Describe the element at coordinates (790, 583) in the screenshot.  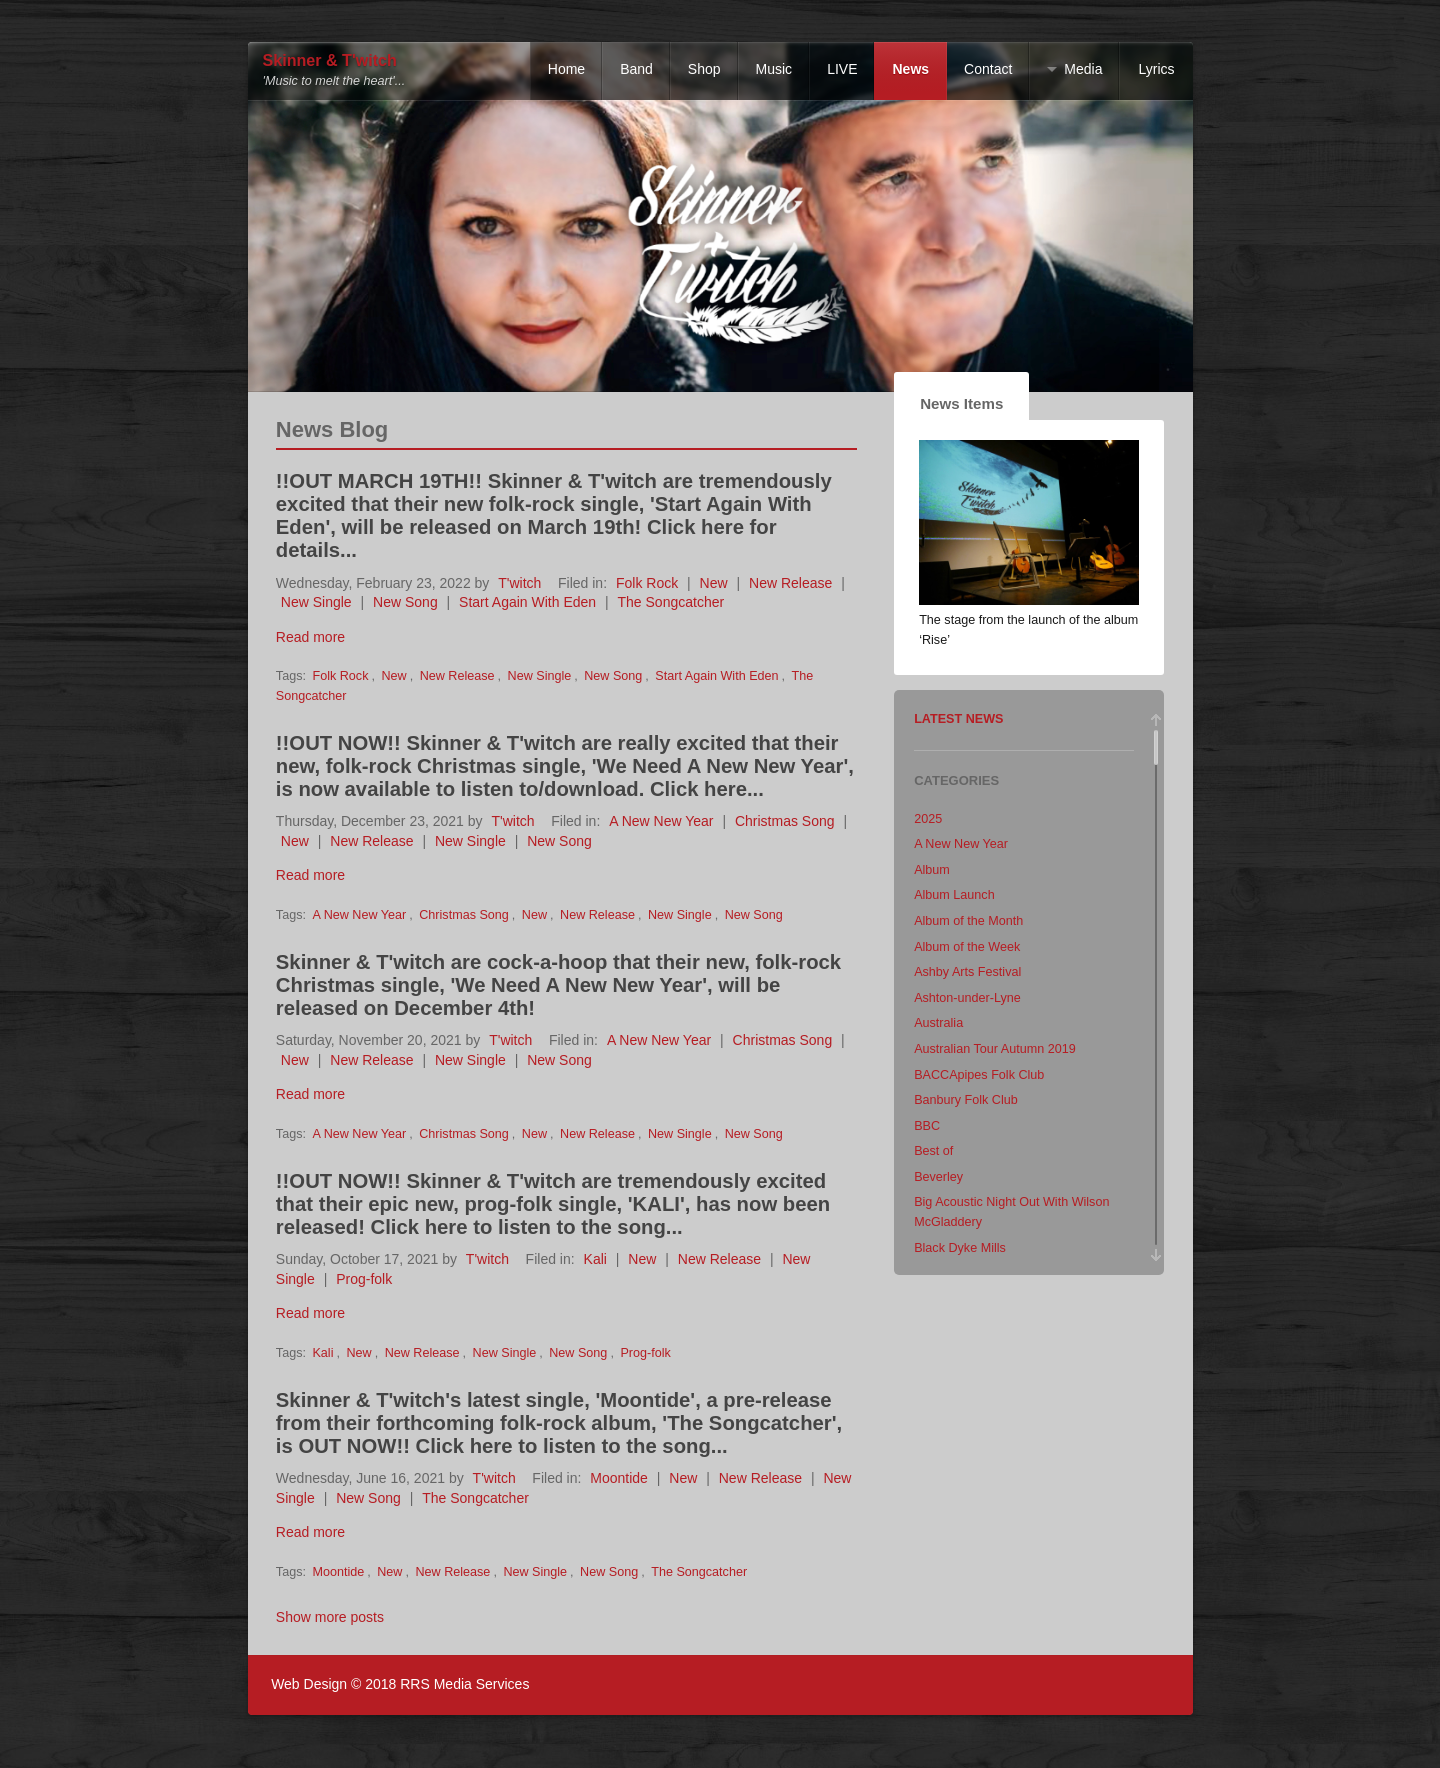
I see `New Release` at that location.